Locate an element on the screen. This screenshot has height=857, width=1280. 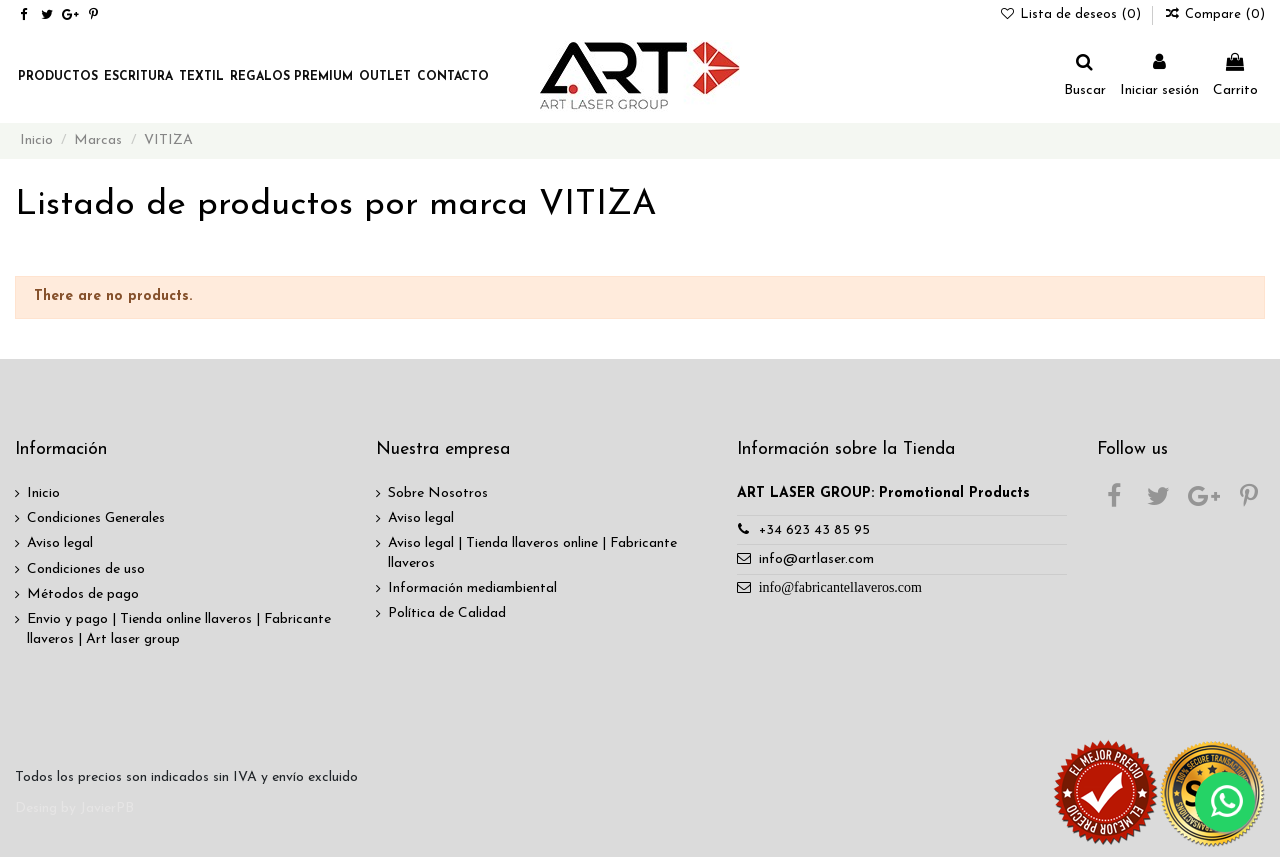
Métodos de pago is located at coordinates (83, 594).